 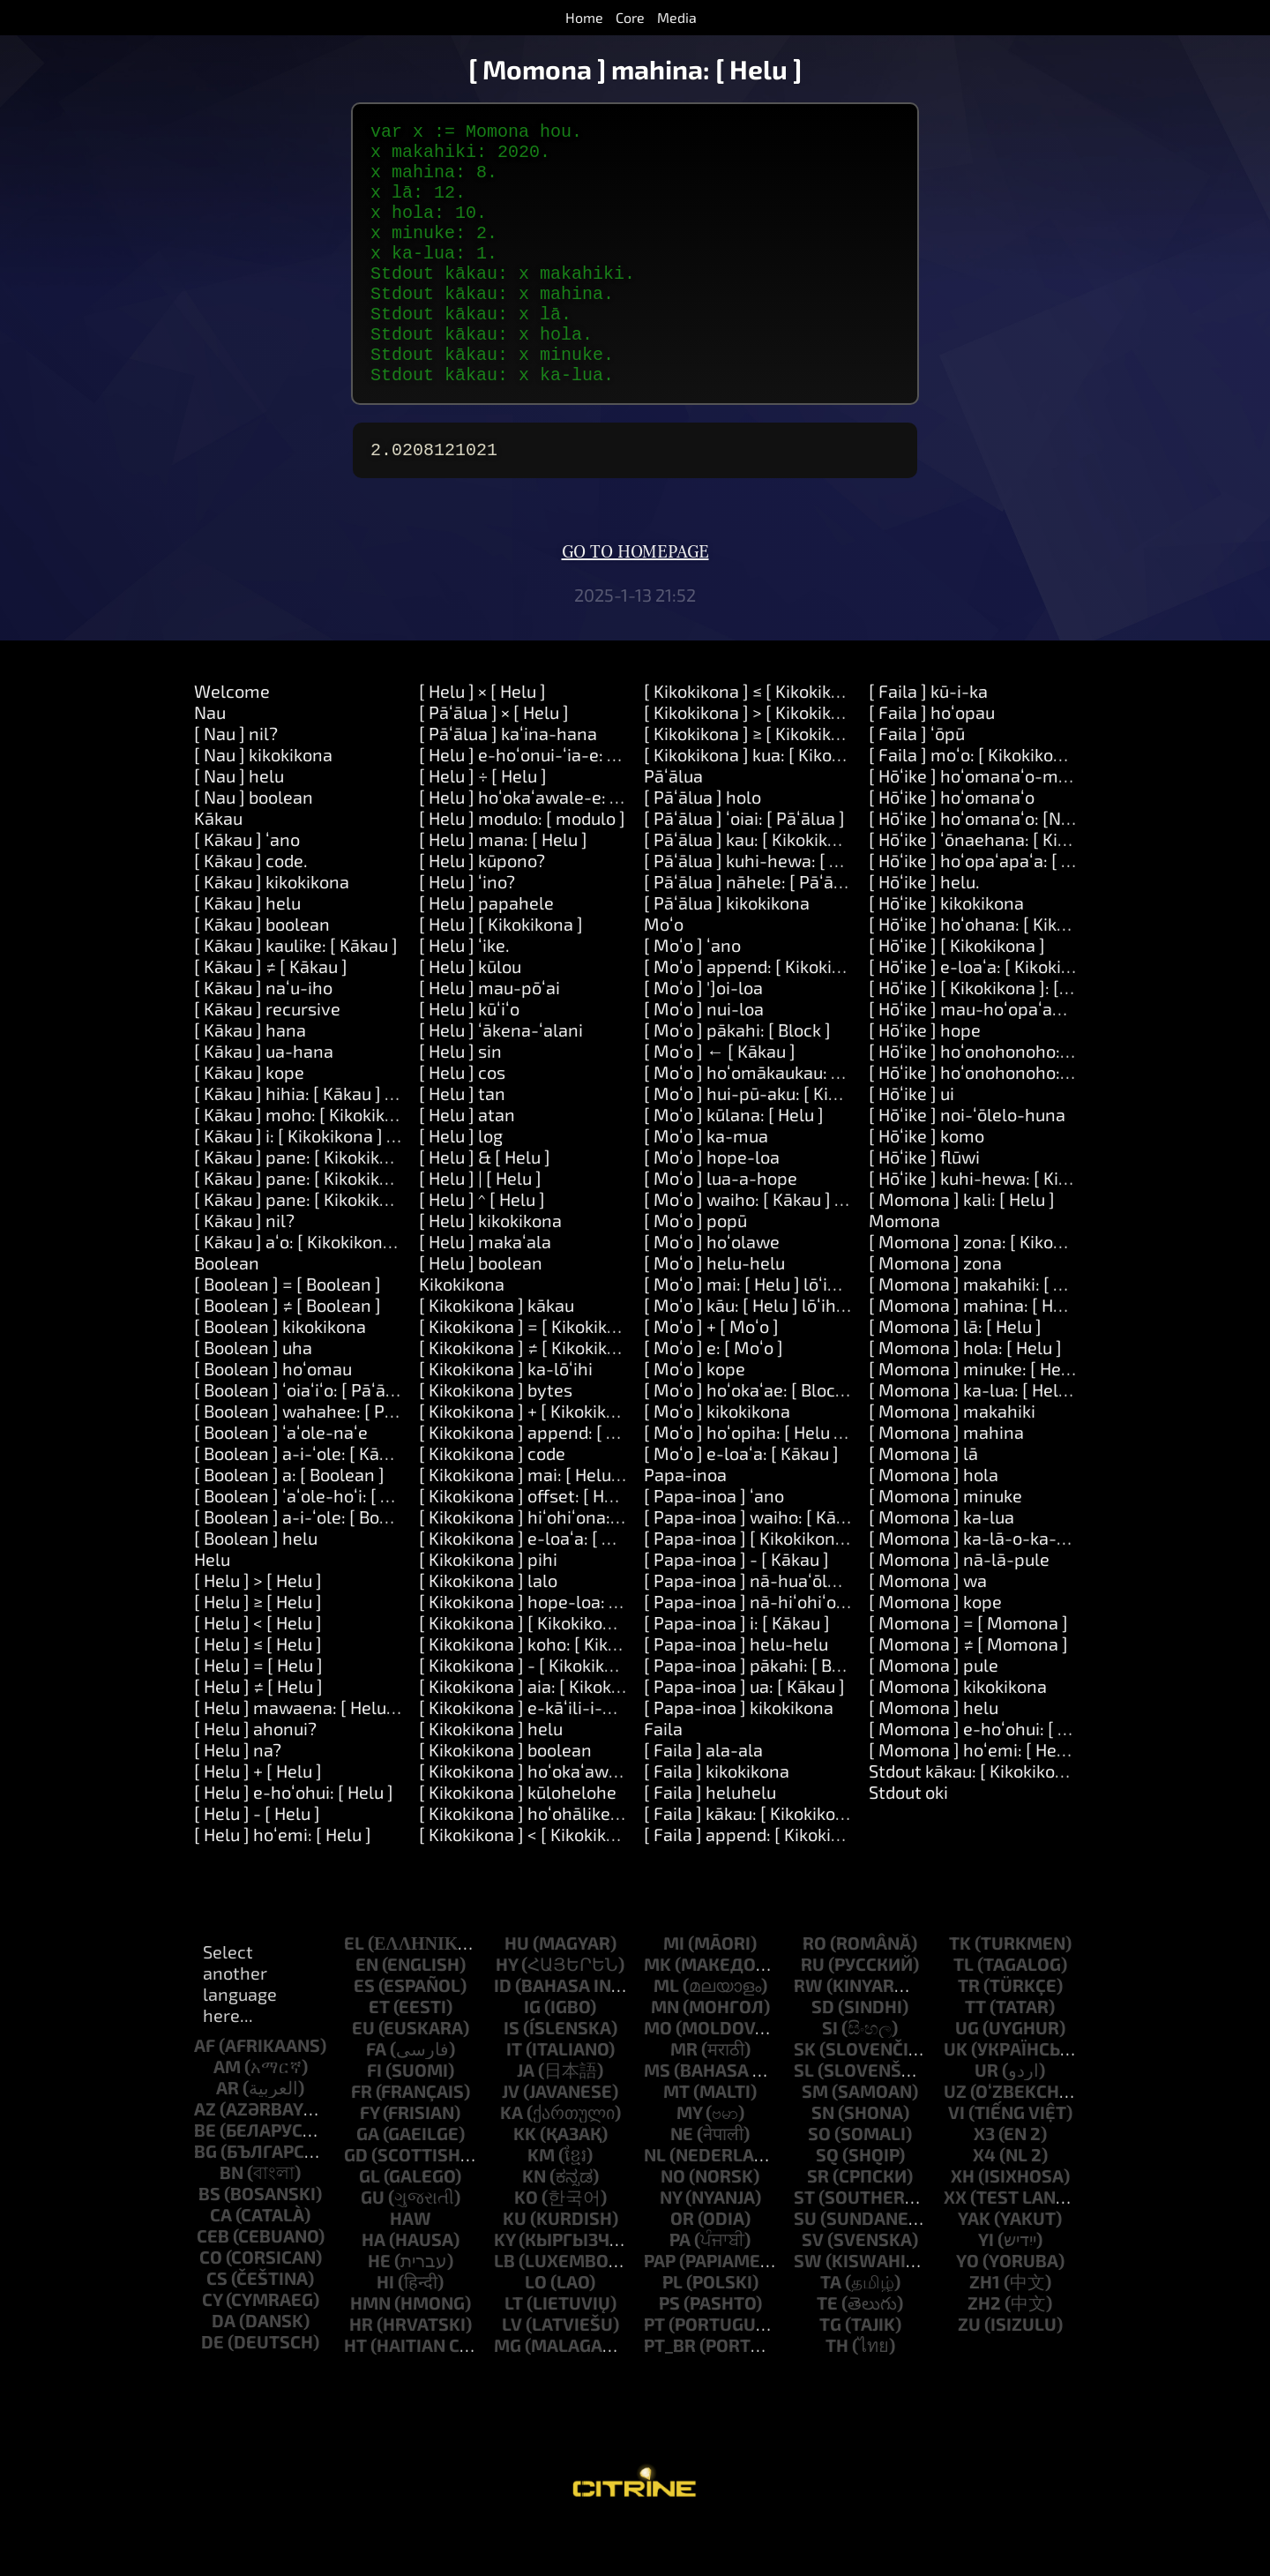 I want to click on uk, so click(x=955, y=2097).